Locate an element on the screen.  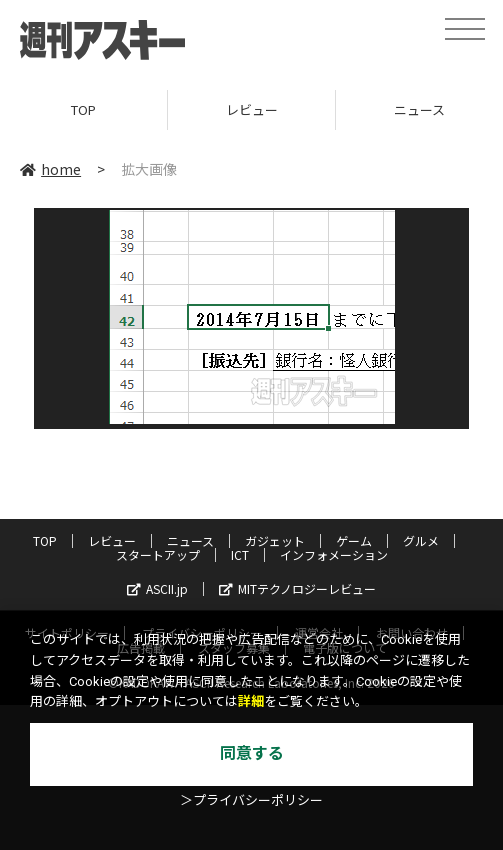
home is located at coordinates (50, 169).